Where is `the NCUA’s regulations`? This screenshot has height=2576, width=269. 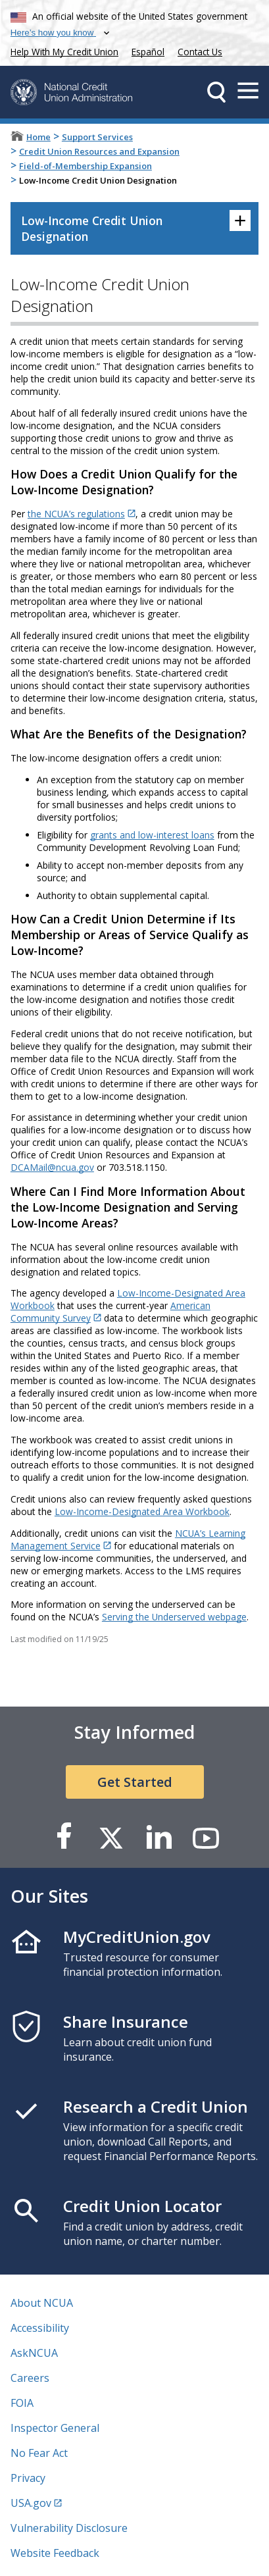
the NCUA’s regulations is located at coordinates (76, 513).